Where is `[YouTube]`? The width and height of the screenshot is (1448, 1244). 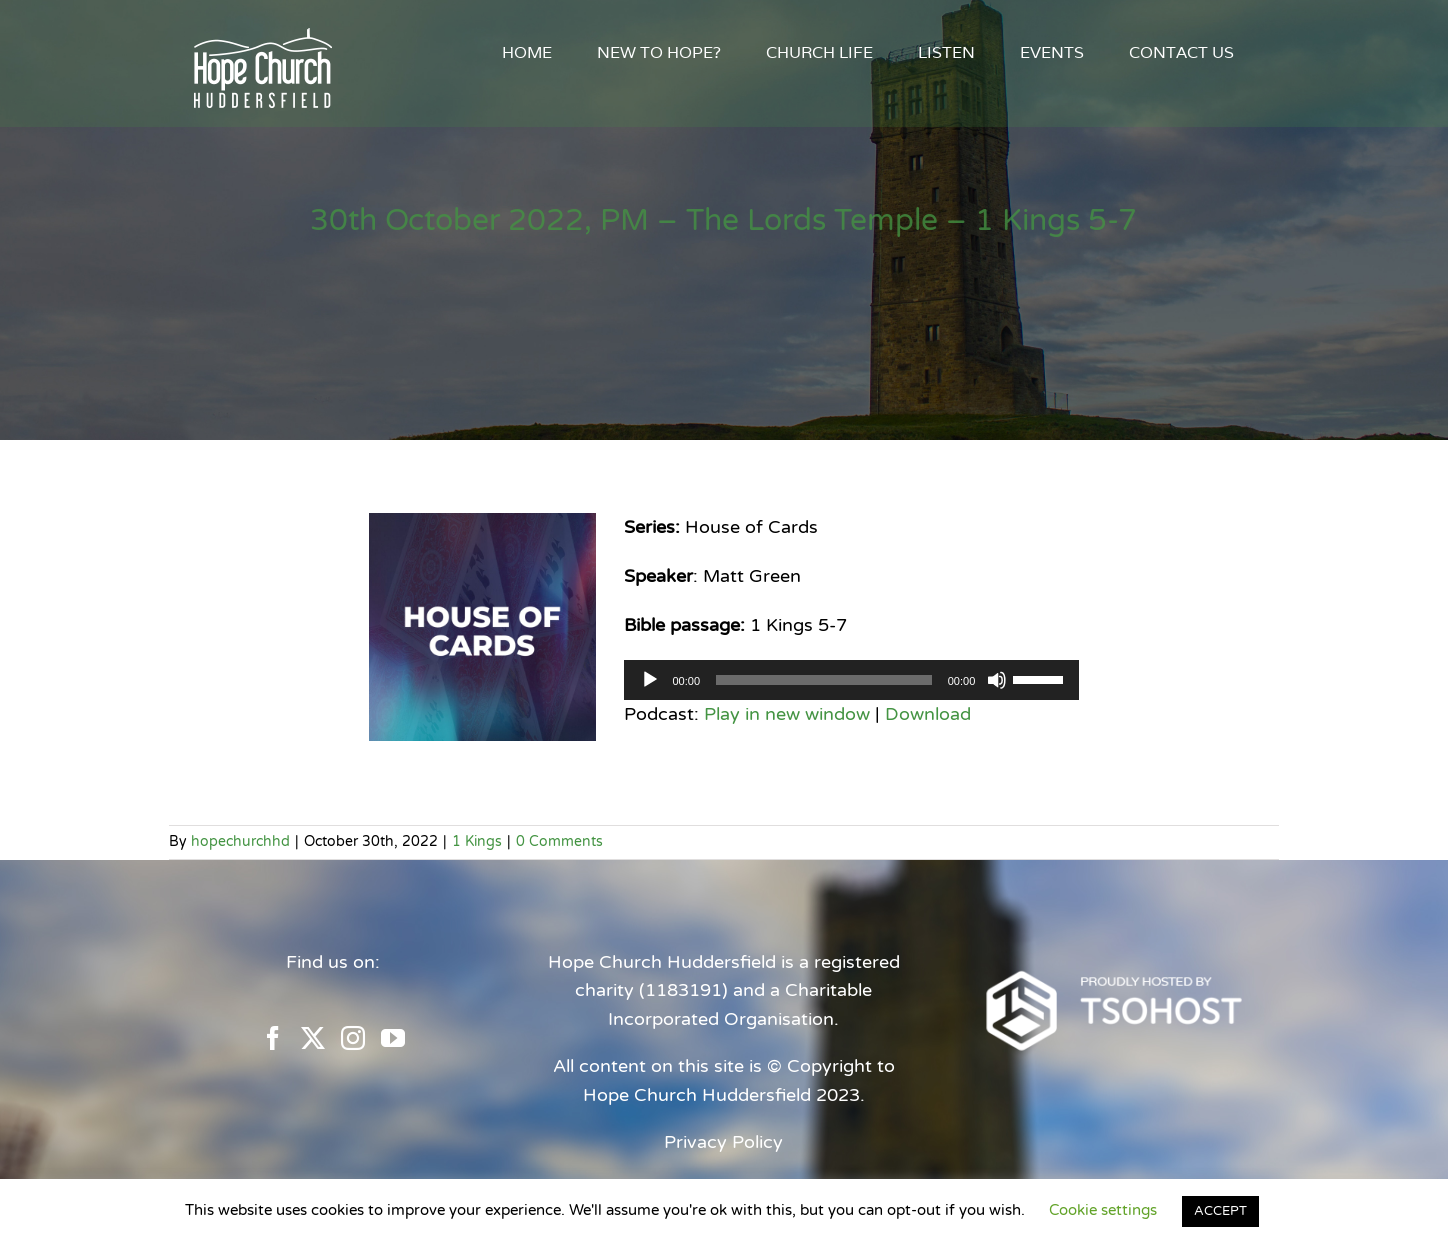
[YouTube] is located at coordinates (393, 1038).